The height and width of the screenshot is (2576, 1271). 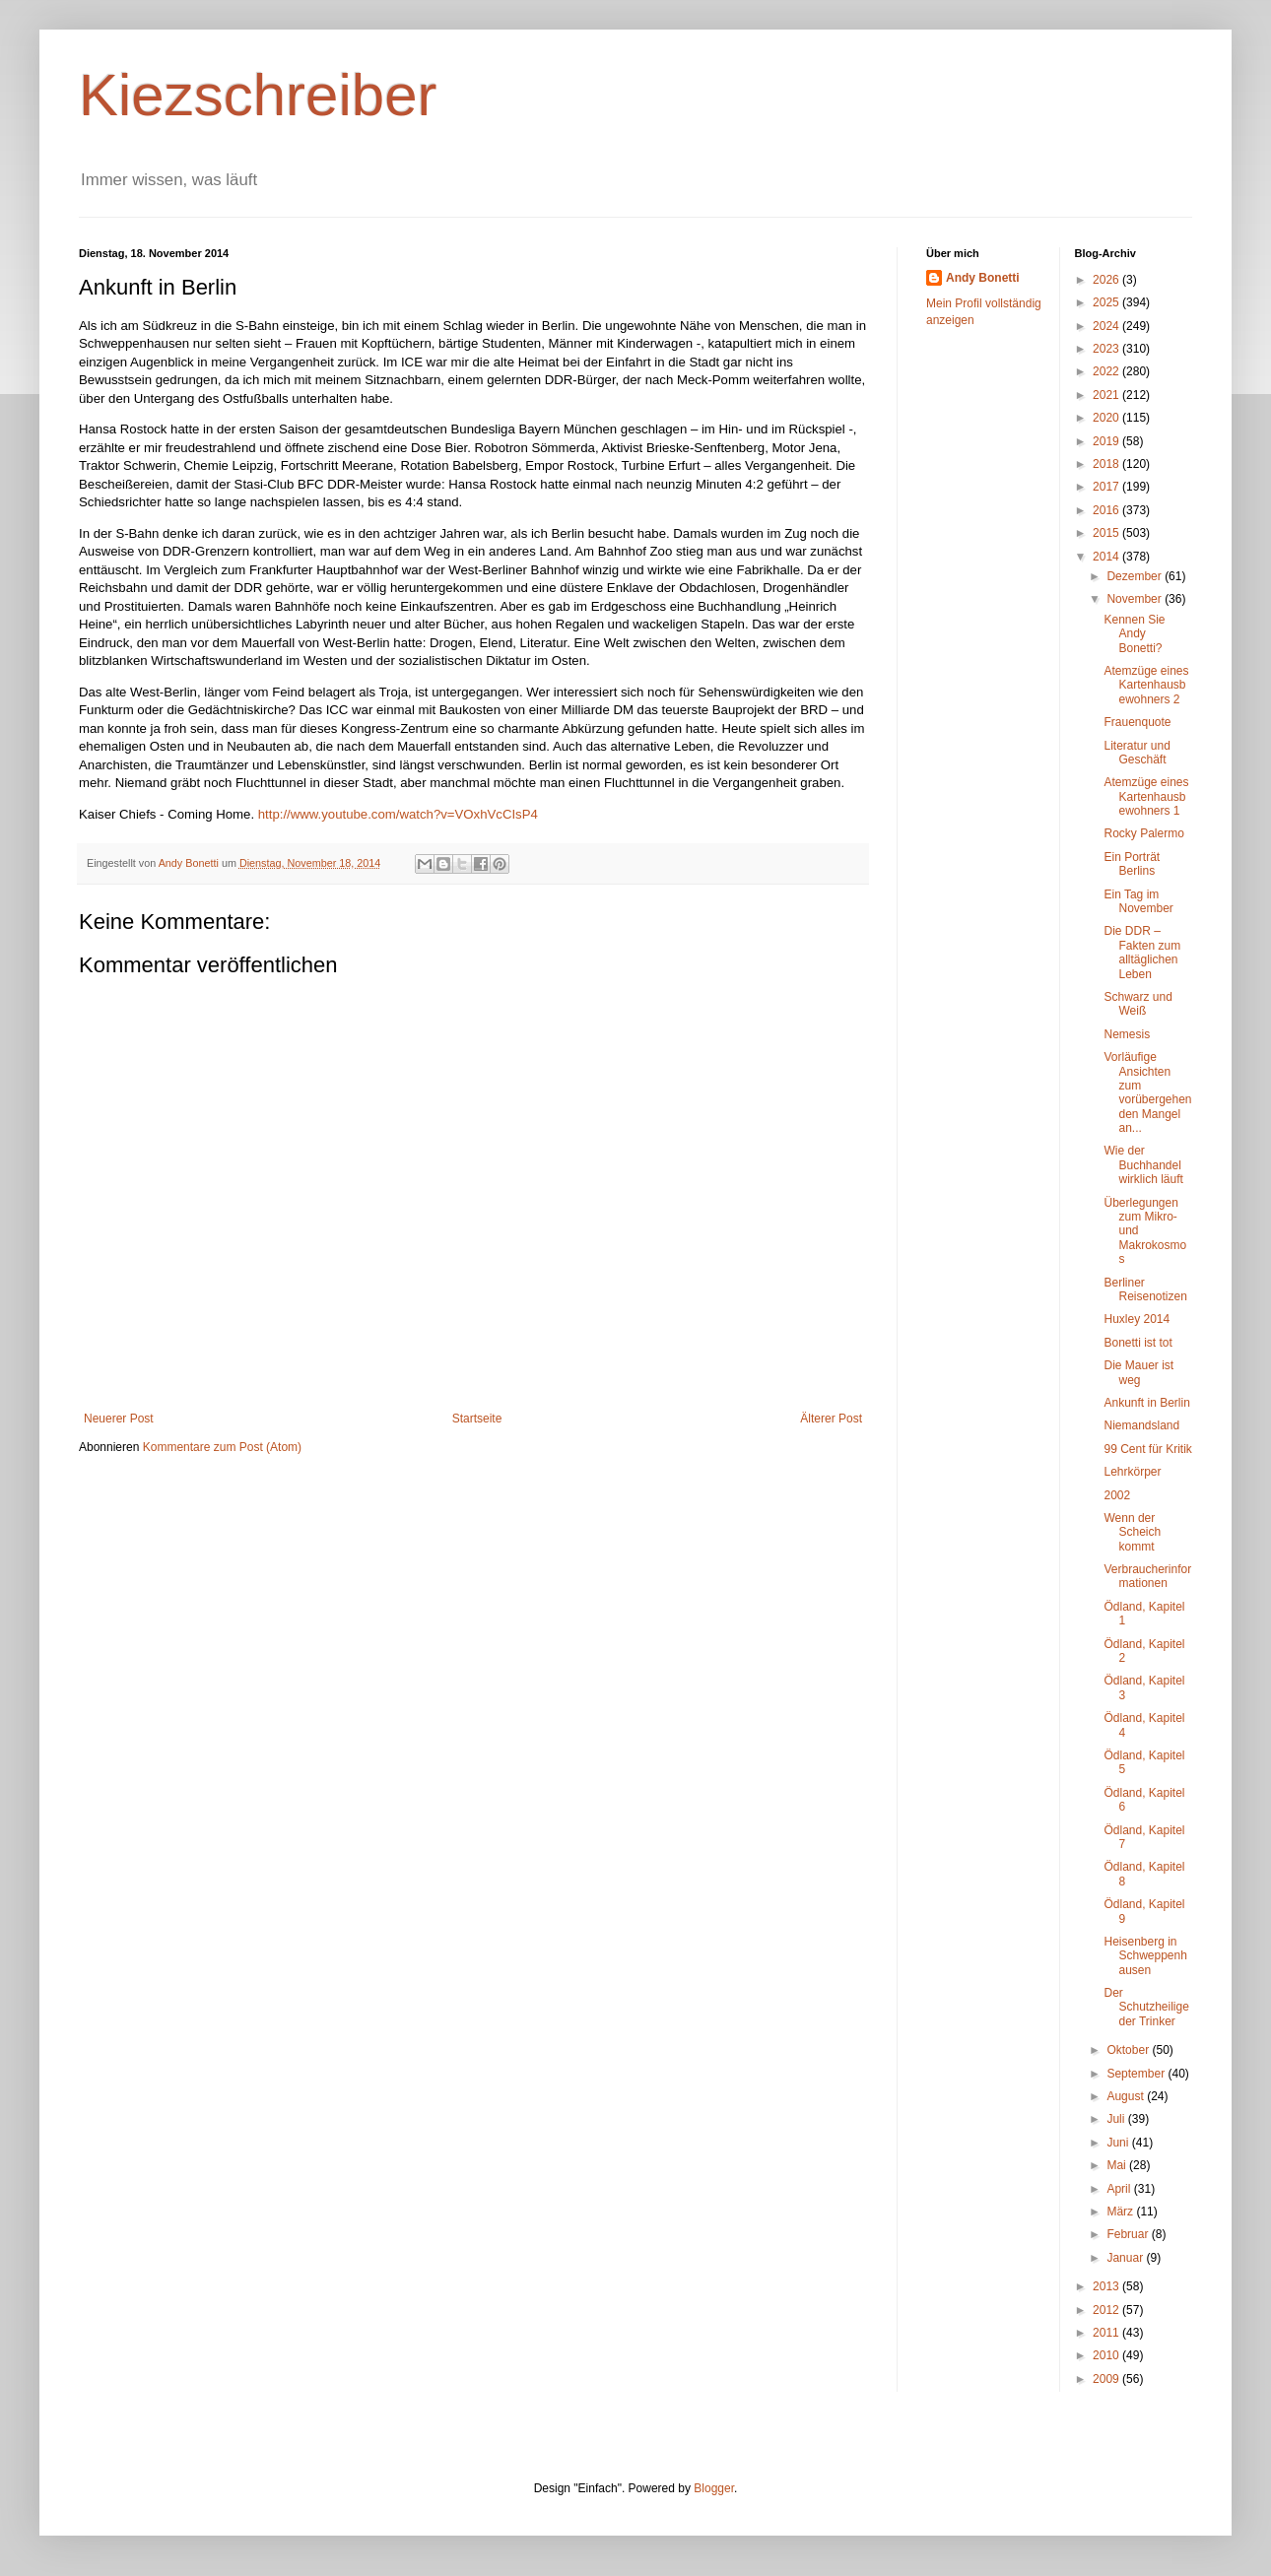 What do you see at coordinates (1107, 556) in the screenshot?
I see `2014` at bounding box center [1107, 556].